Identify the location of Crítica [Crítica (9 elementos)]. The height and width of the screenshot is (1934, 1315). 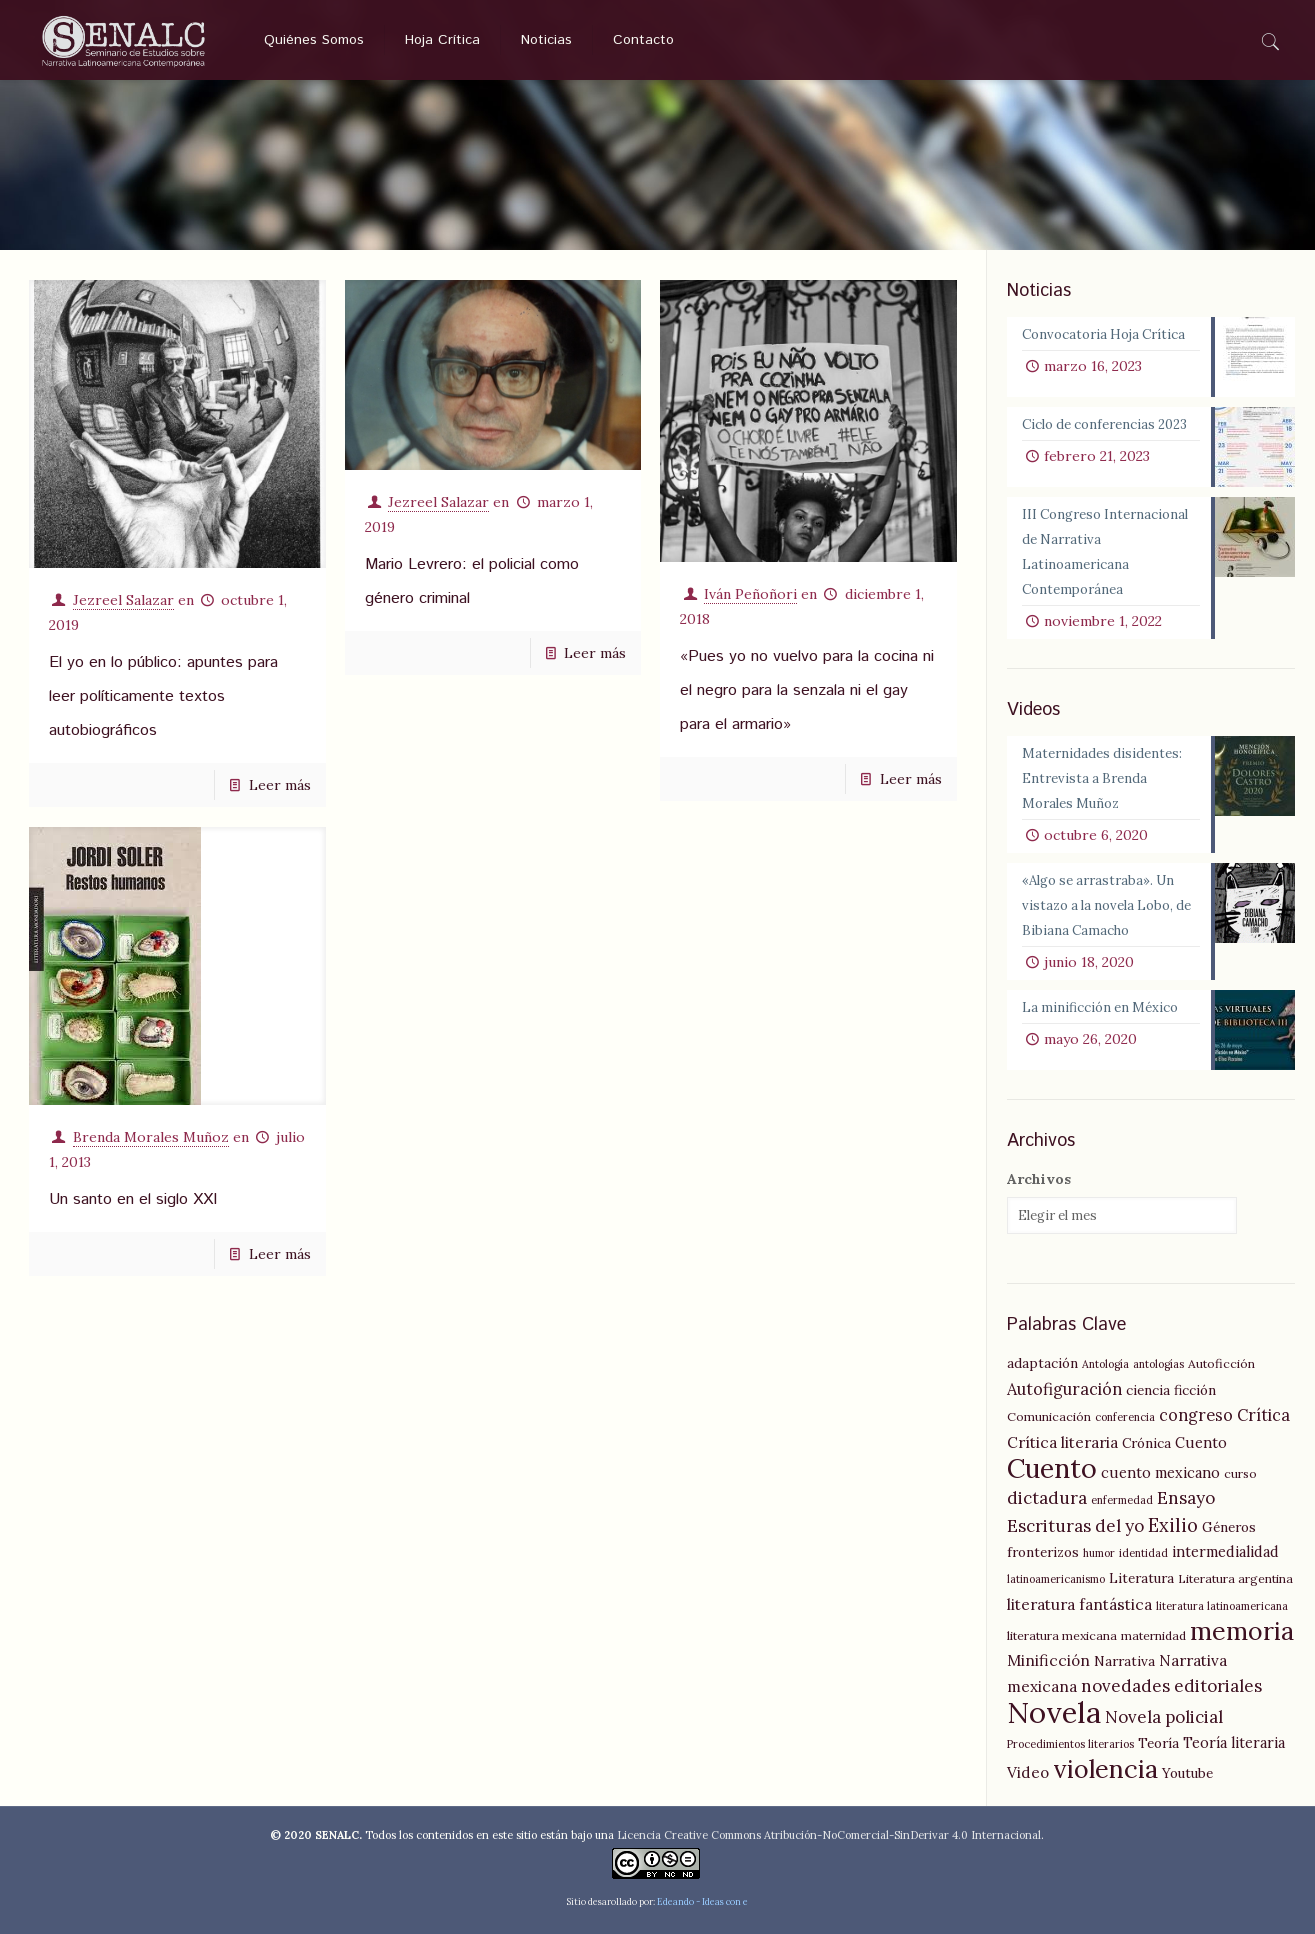
(1263, 1415).